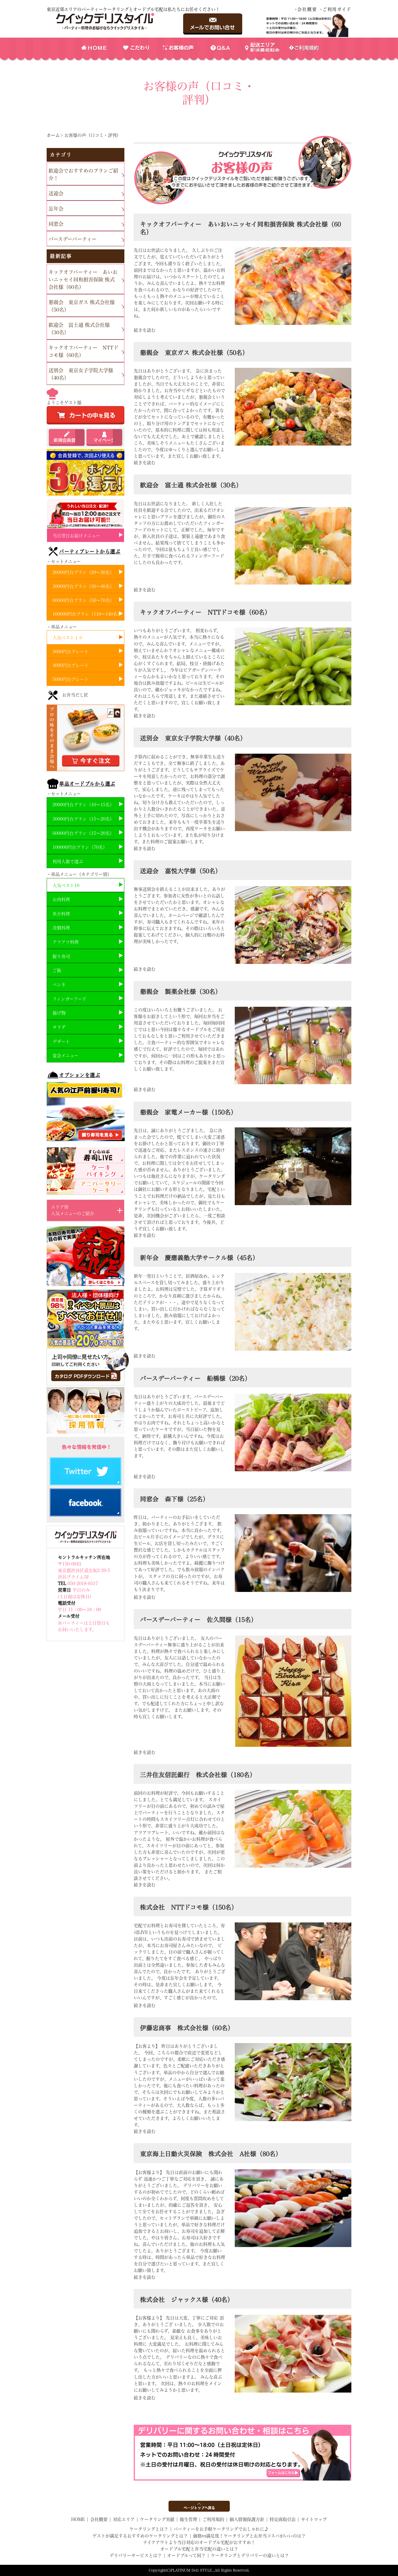 Image resolution: width=398 pixels, height=2576 pixels. Describe the element at coordinates (124, 2519) in the screenshot. I see `対応エリア` at that location.